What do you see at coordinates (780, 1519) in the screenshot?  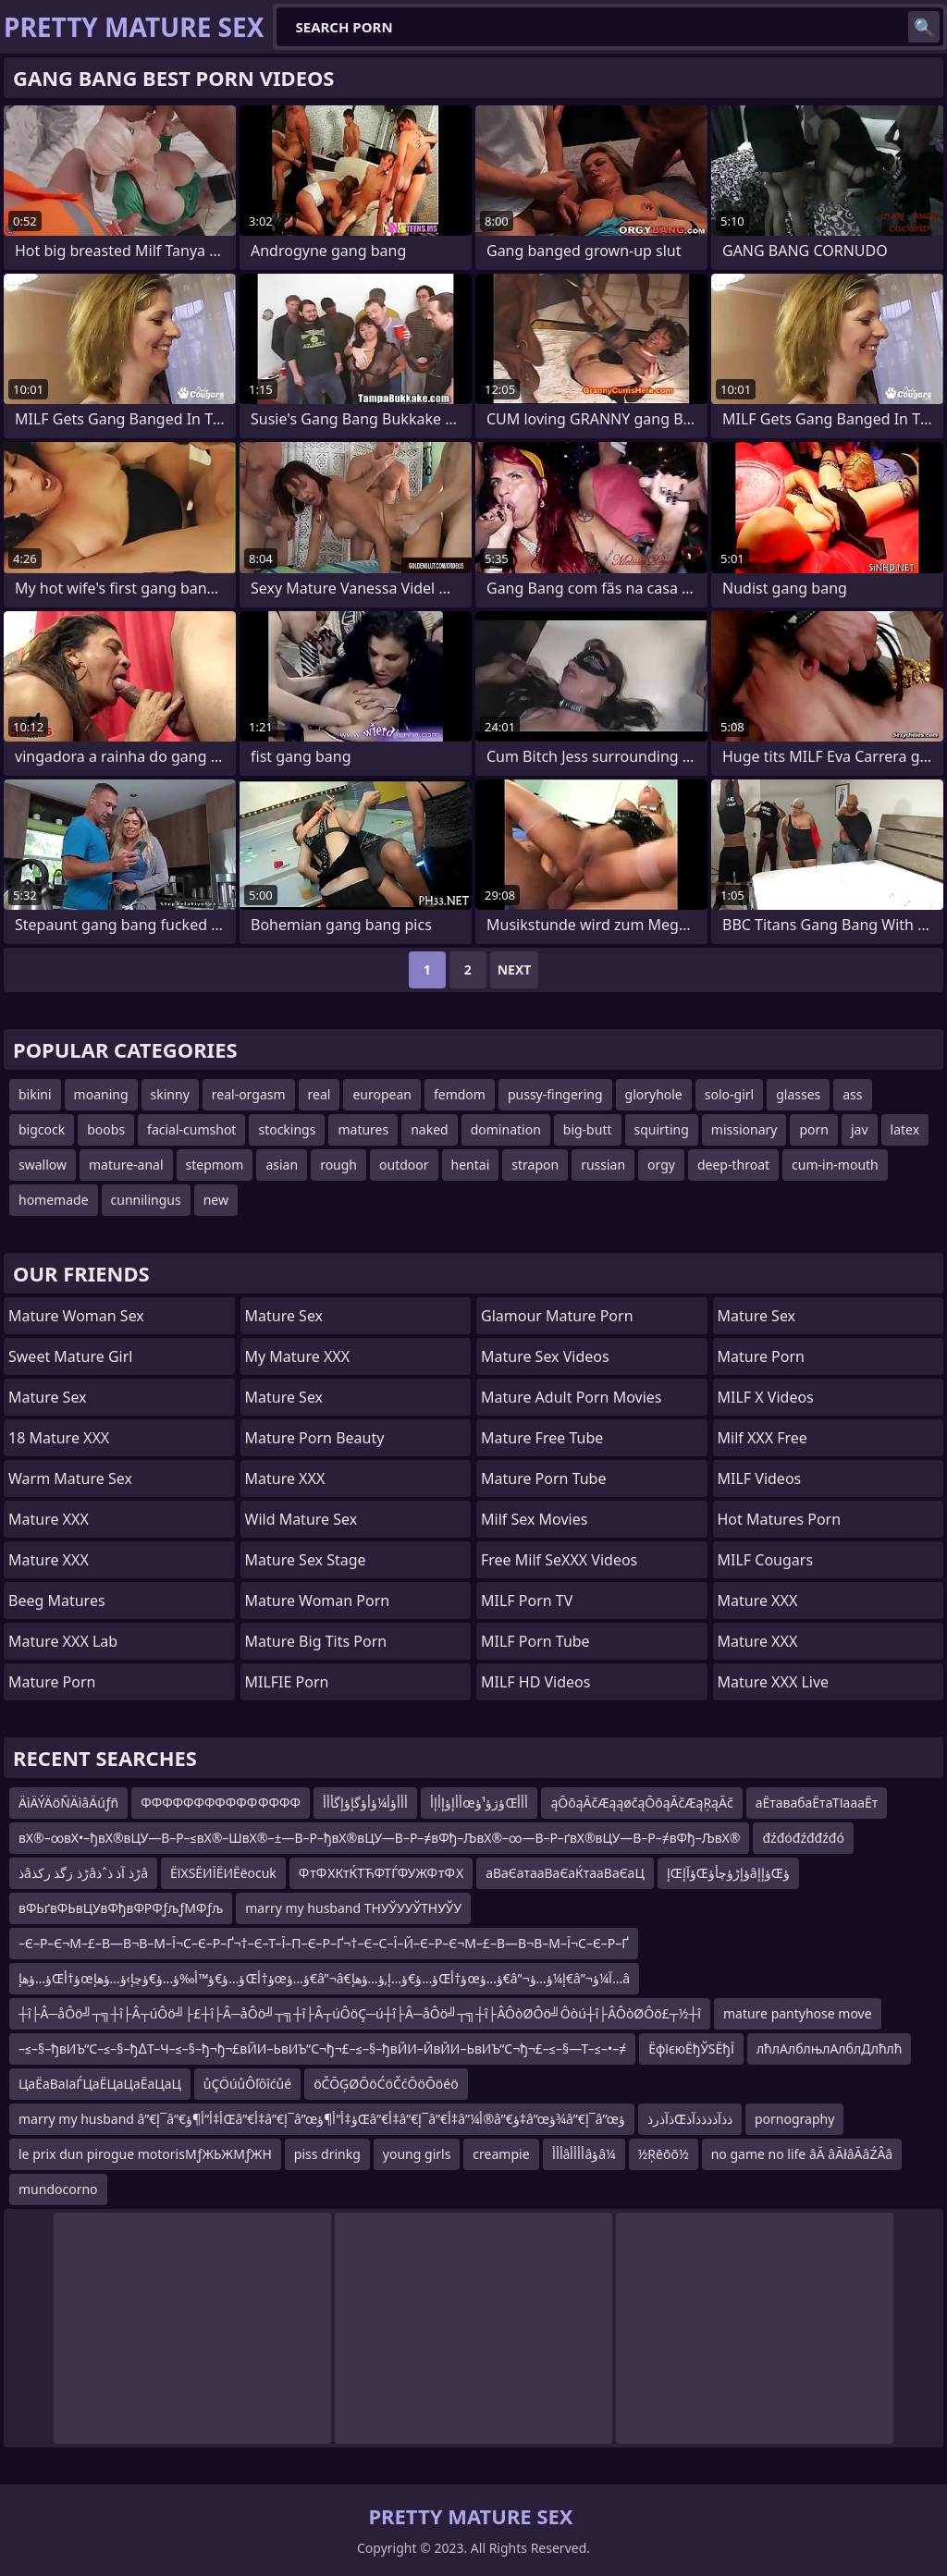 I see `hot matures porn` at bounding box center [780, 1519].